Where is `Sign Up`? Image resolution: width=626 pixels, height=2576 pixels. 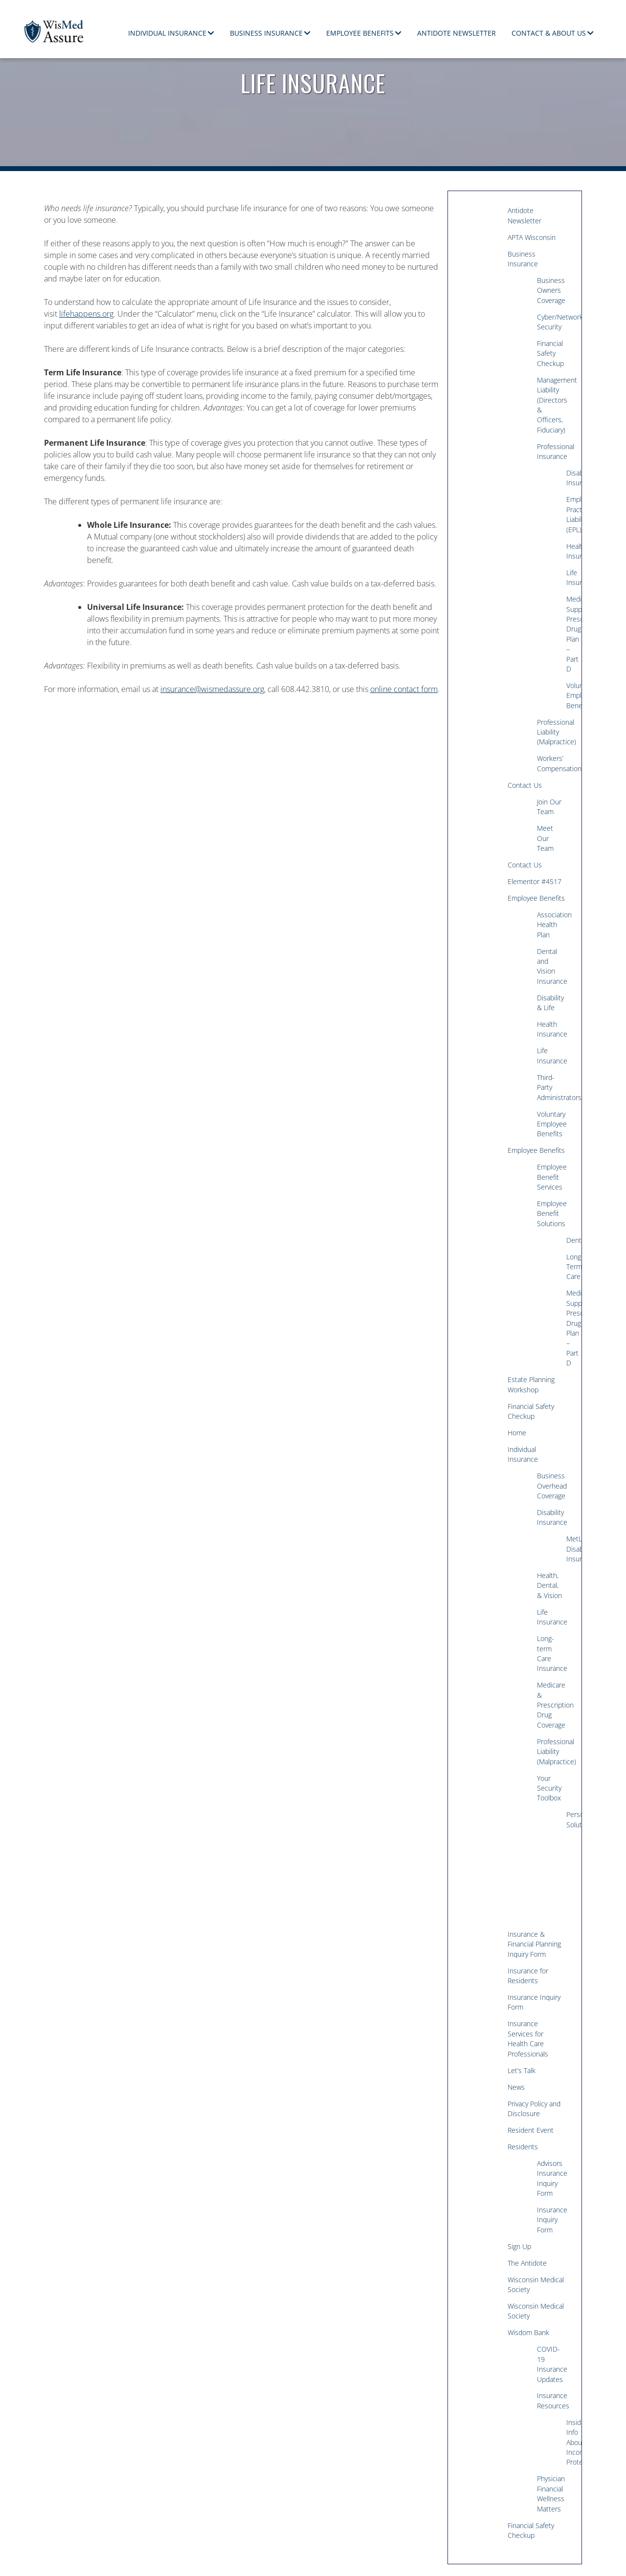 Sign Up is located at coordinates (519, 2246).